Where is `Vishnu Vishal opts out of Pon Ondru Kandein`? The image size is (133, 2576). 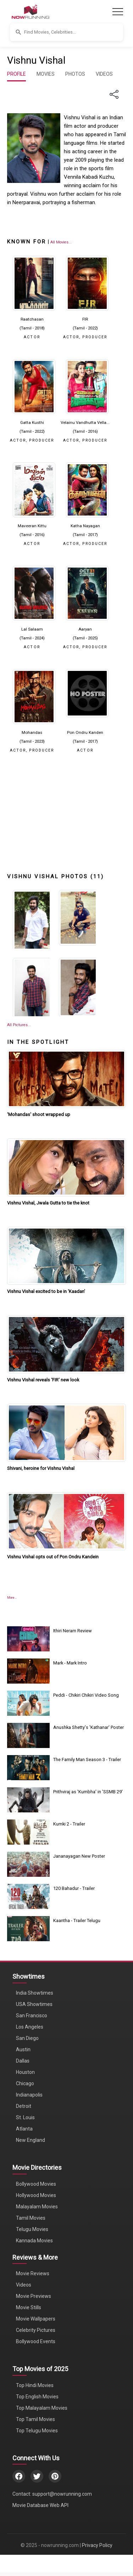
Vishnu Vishal opts out of Pon Ondru Kandein is located at coordinates (53, 1556).